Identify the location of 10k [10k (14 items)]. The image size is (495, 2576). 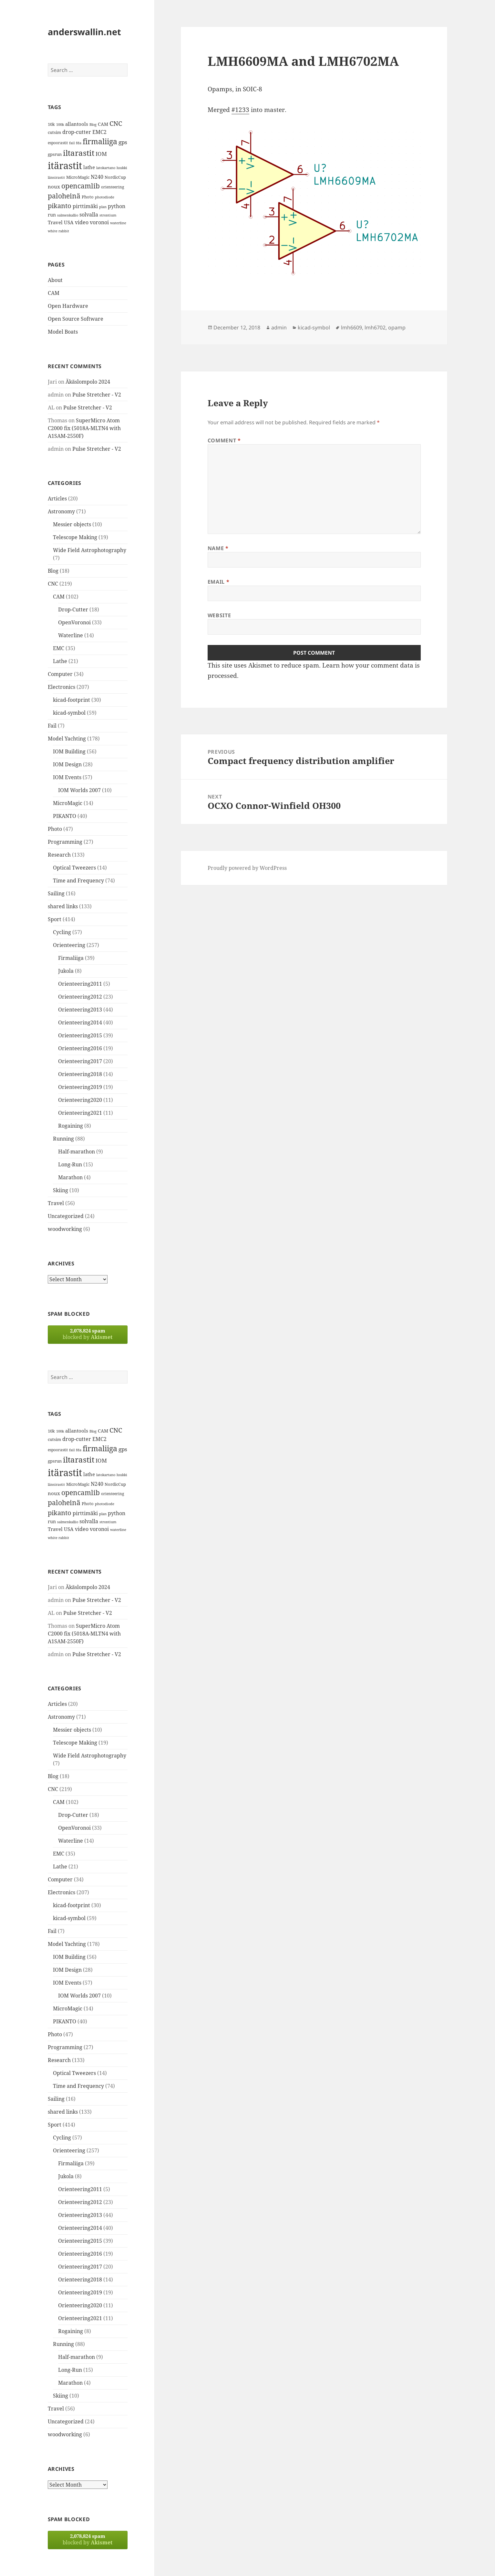
(51, 124).